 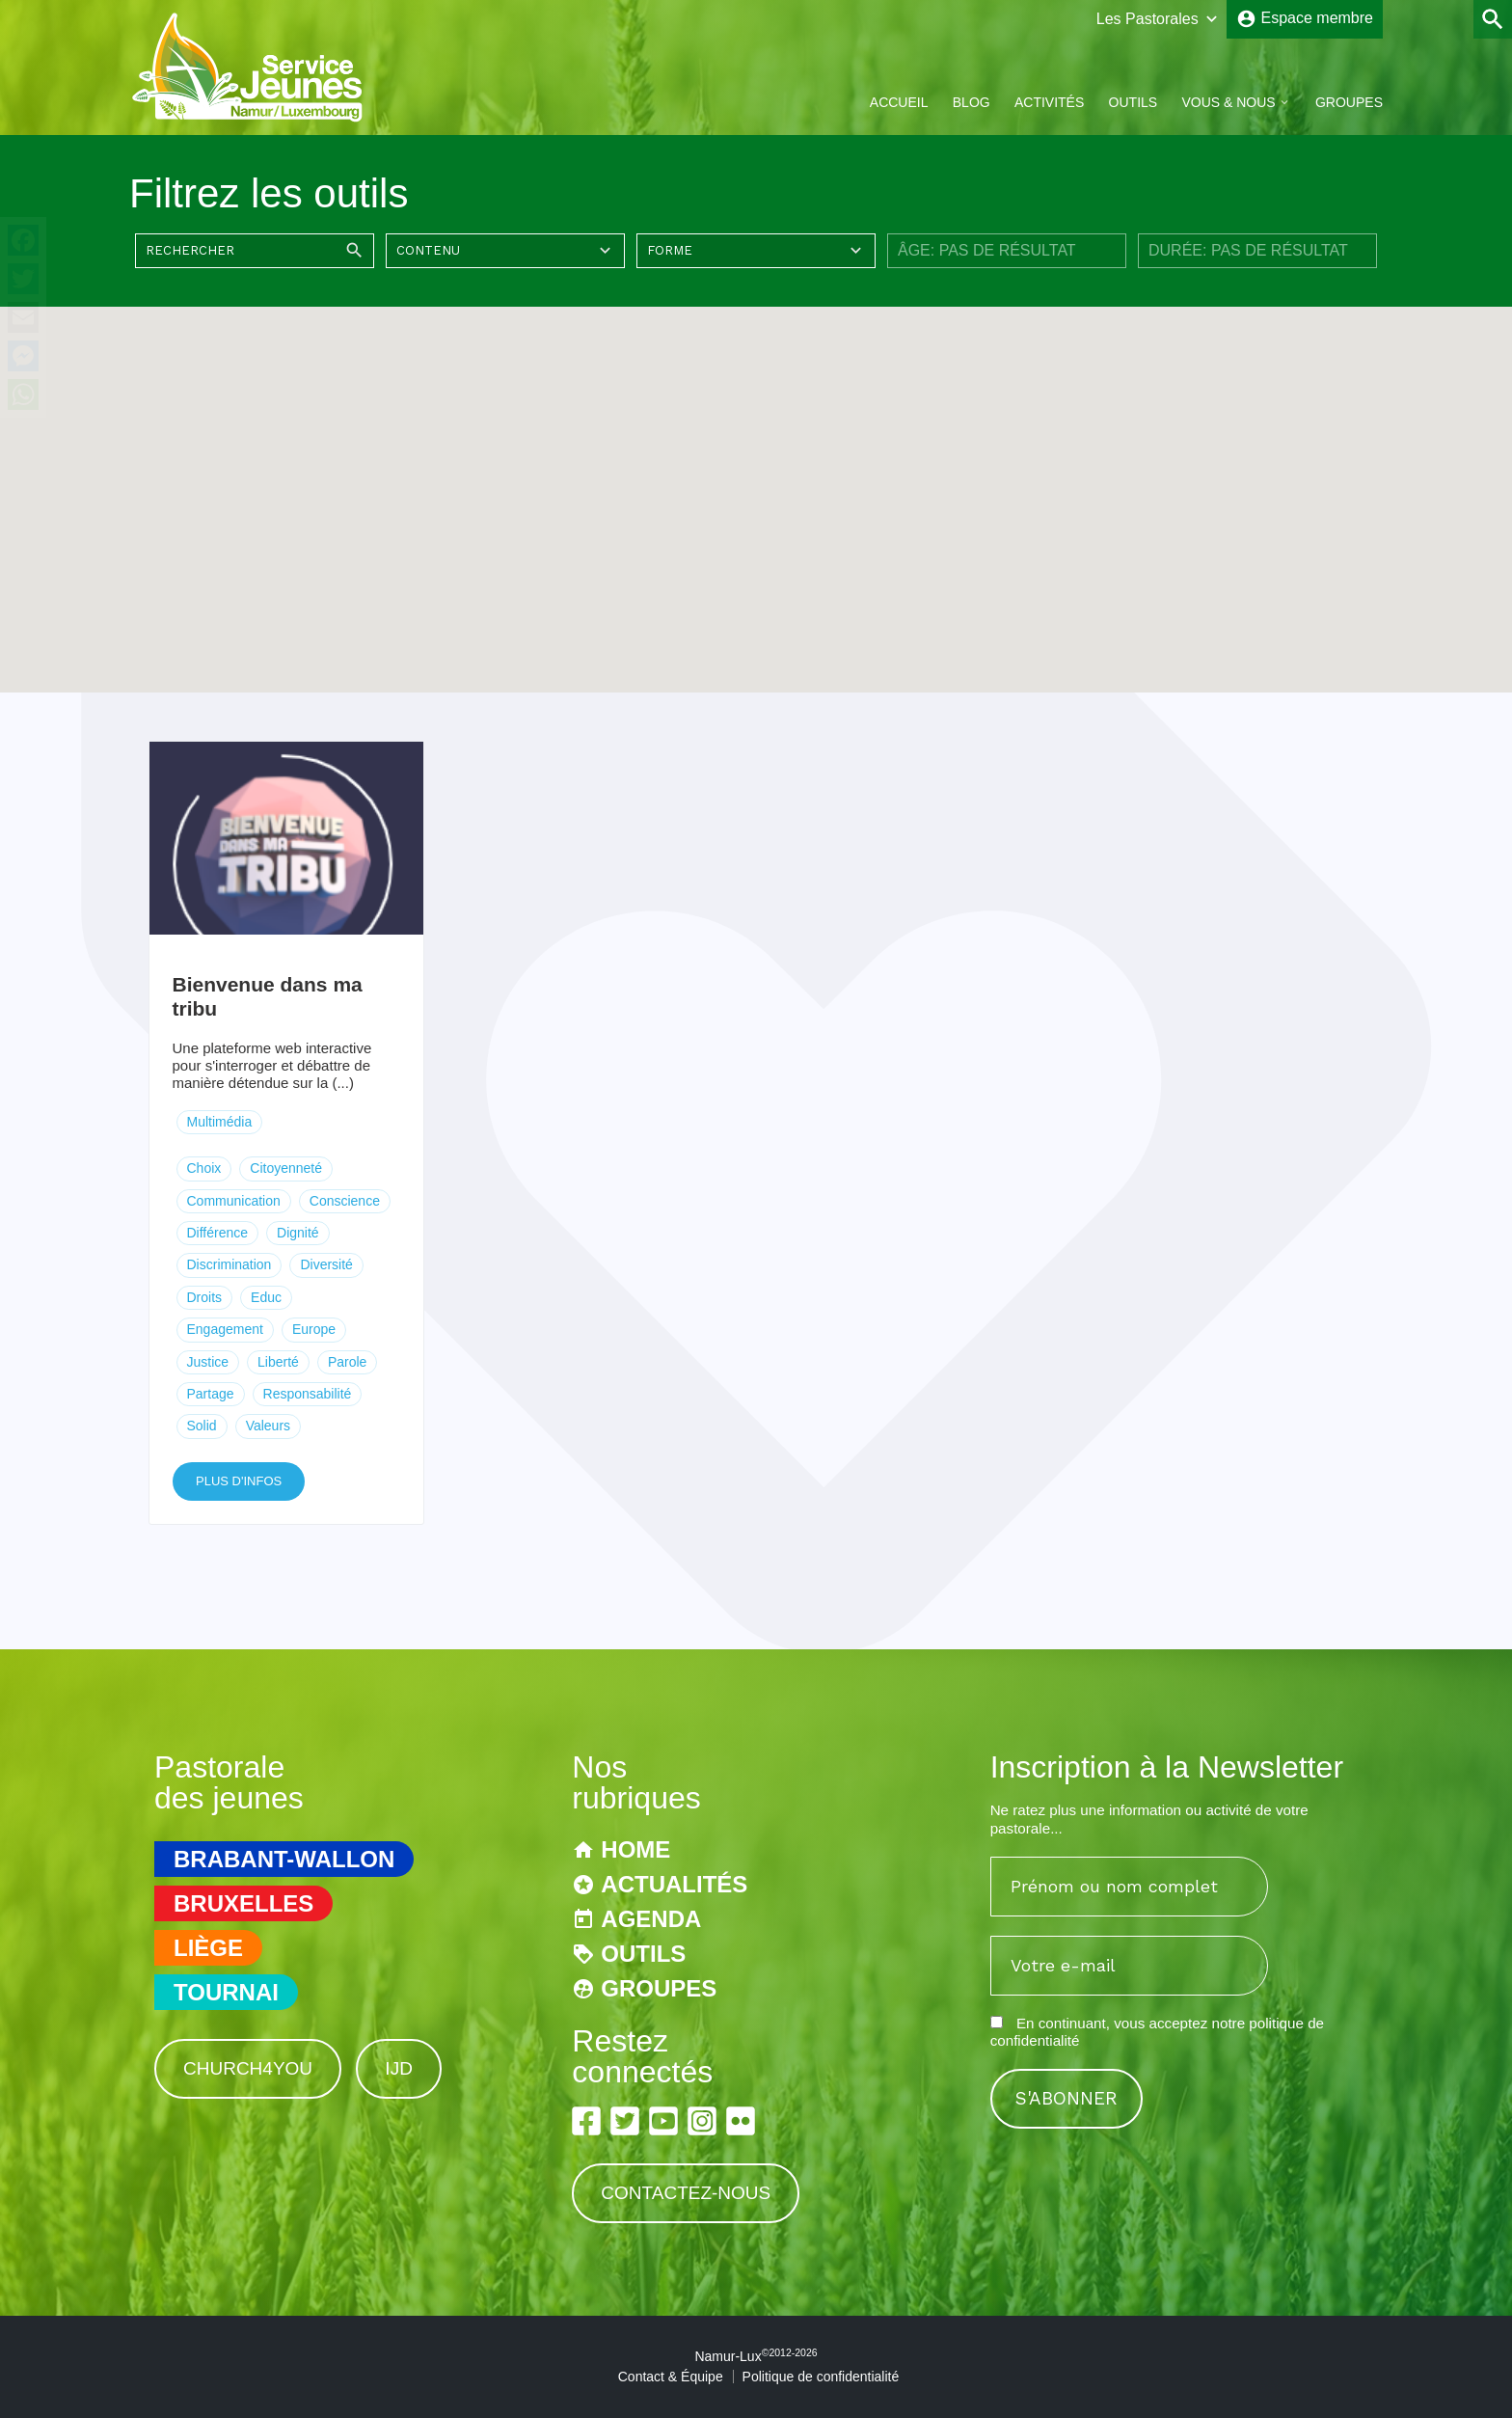 I want to click on Church4You, so click(x=247, y=2068).